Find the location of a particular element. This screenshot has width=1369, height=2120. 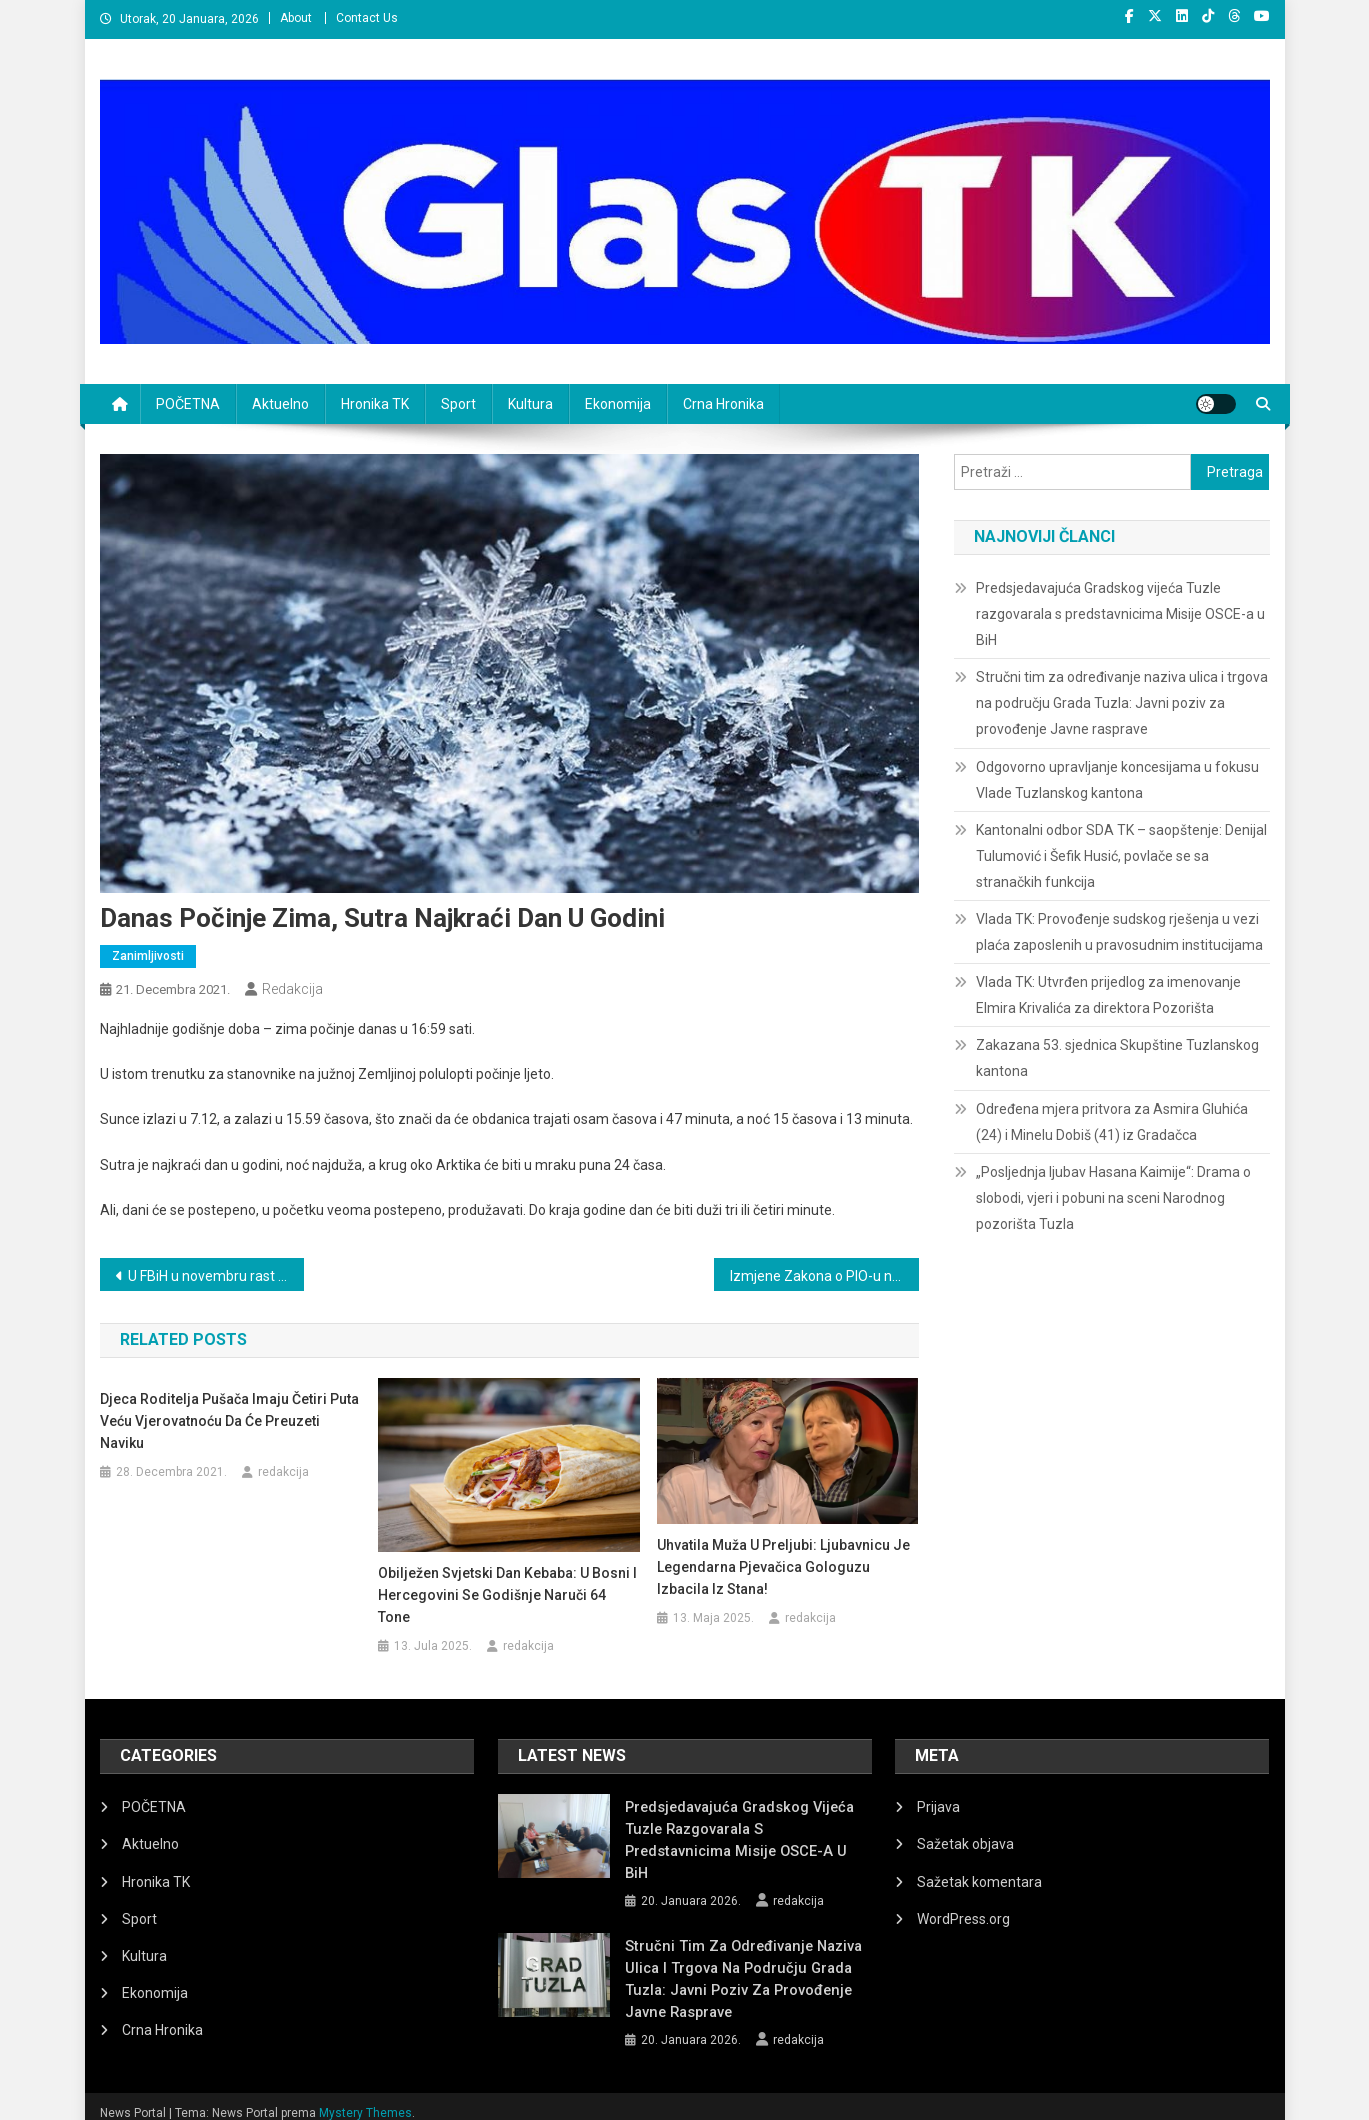

Uhvatila muža u preljubi: Ljubavnicu je legendarna pjevačica gologuzu izbacila iz stana! is located at coordinates (783, 1567).